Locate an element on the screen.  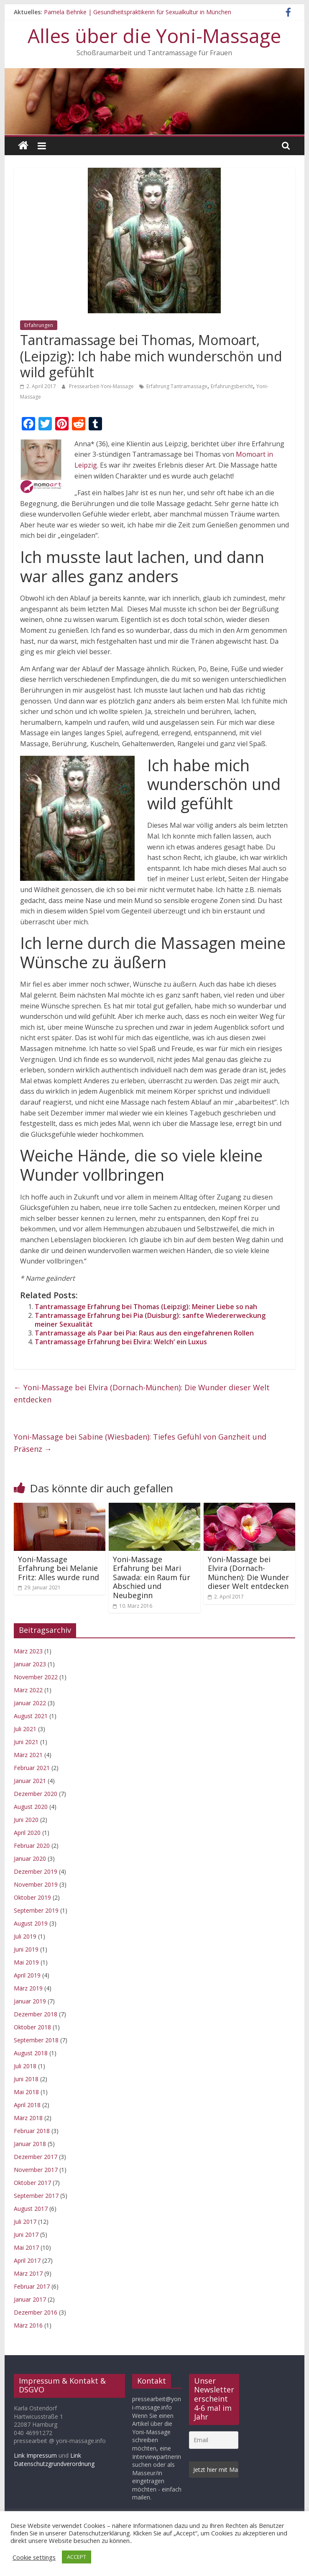
August 2017 is located at coordinates (31, 2209).